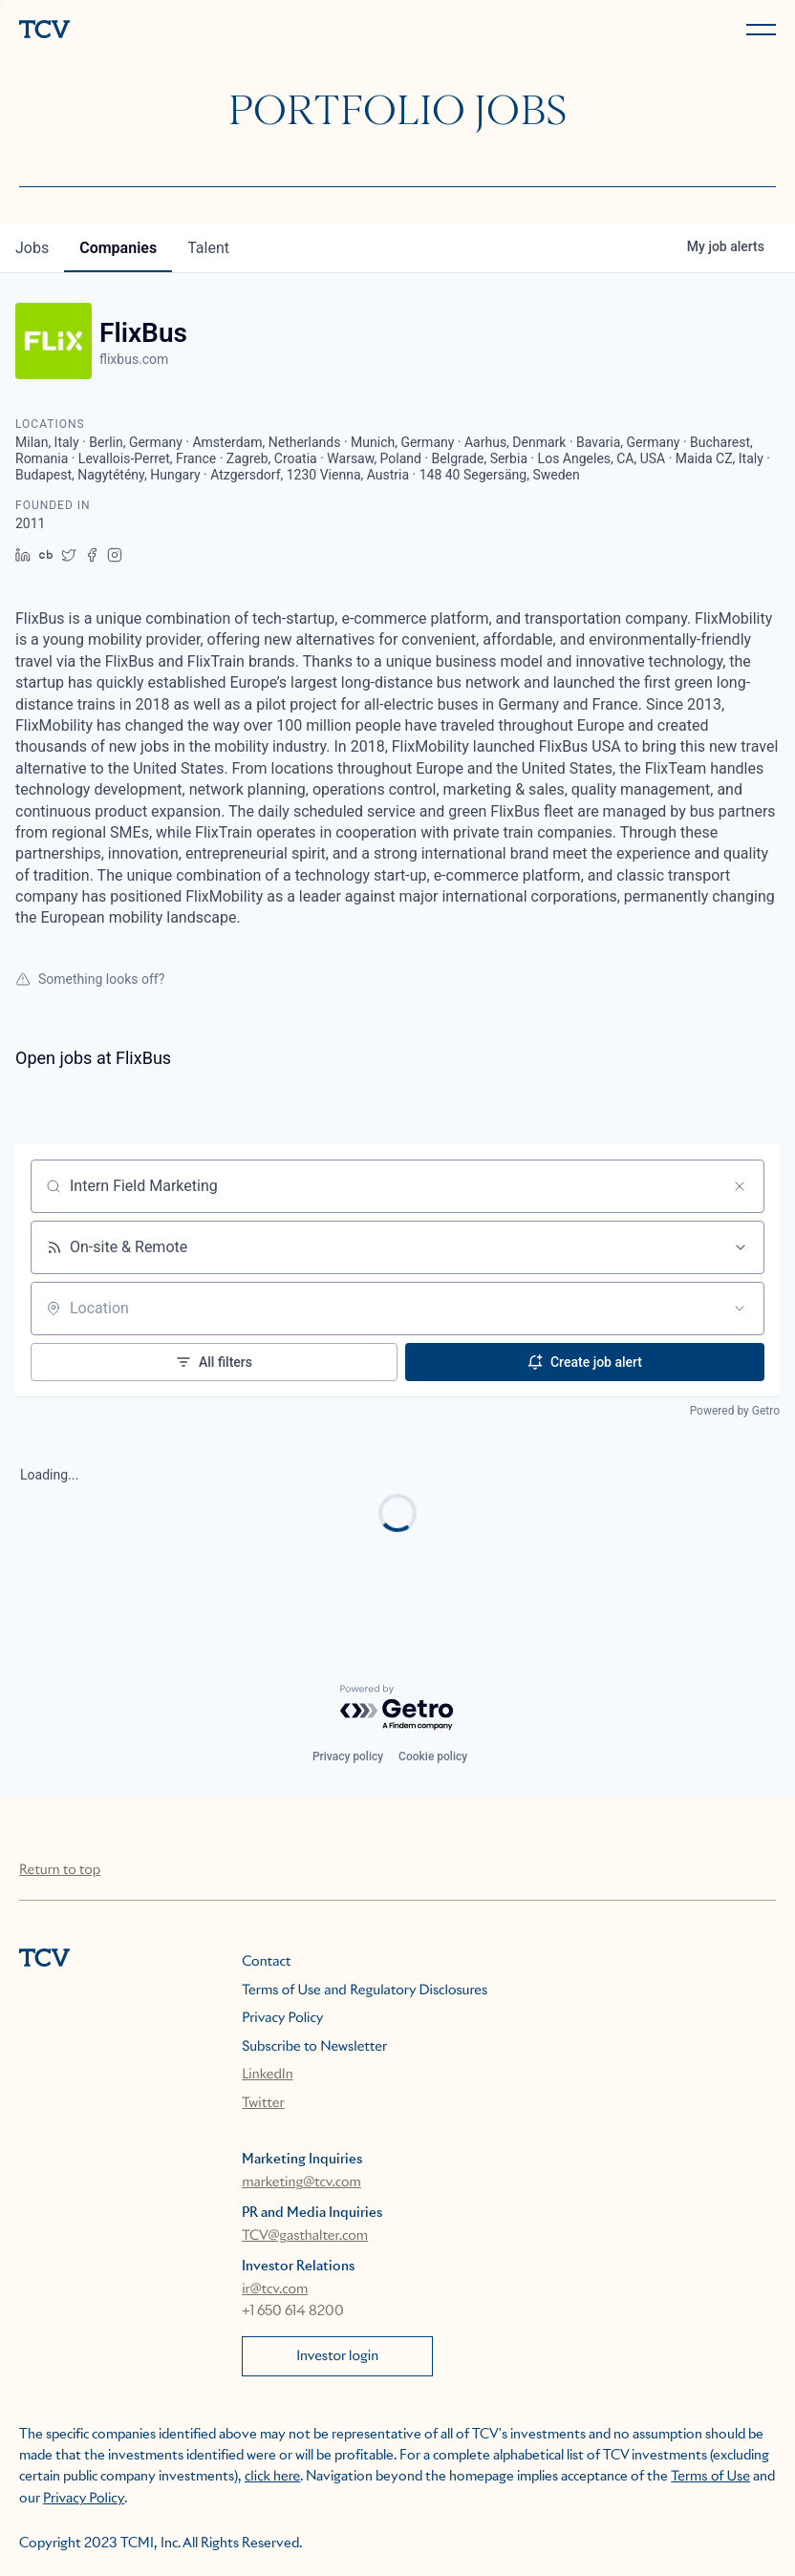 The image size is (795, 2576). What do you see at coordinates (266, 1961) in the screenshot?
I see `Contact` at bounding box center [266, 1961].